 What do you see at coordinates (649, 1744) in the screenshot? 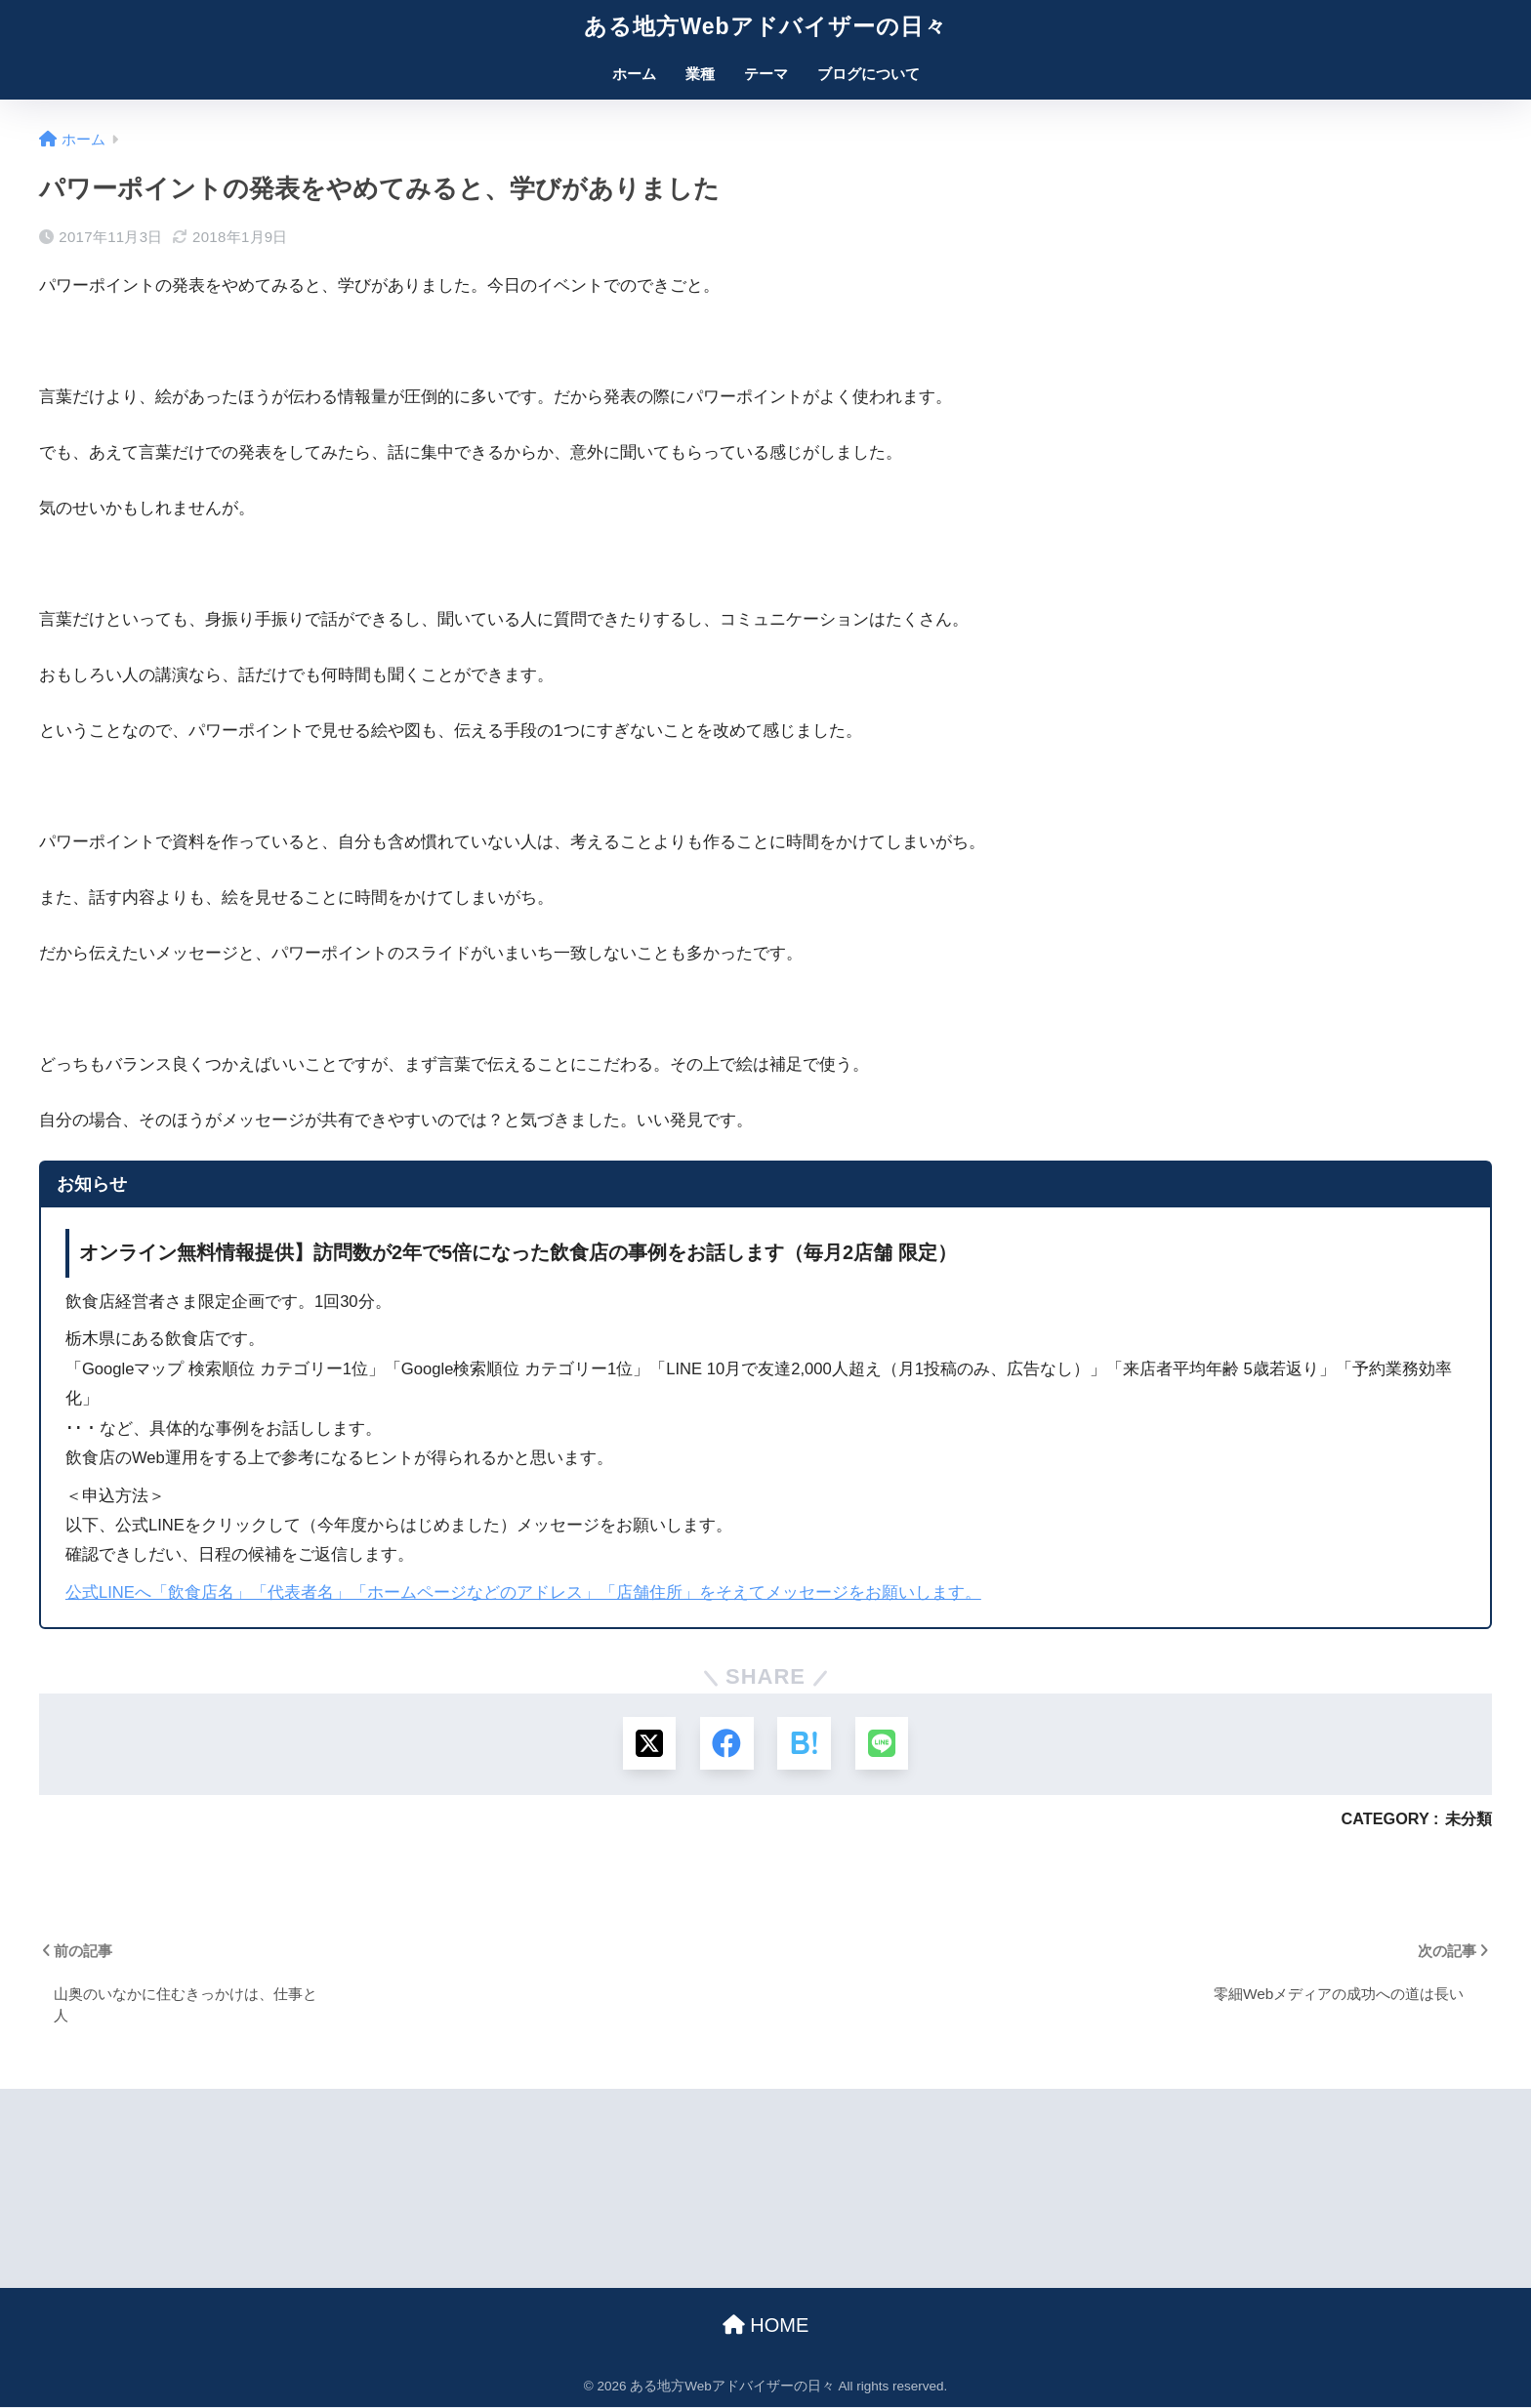
I see `[Xでシェアする]` at bounding box center [649, 1744].